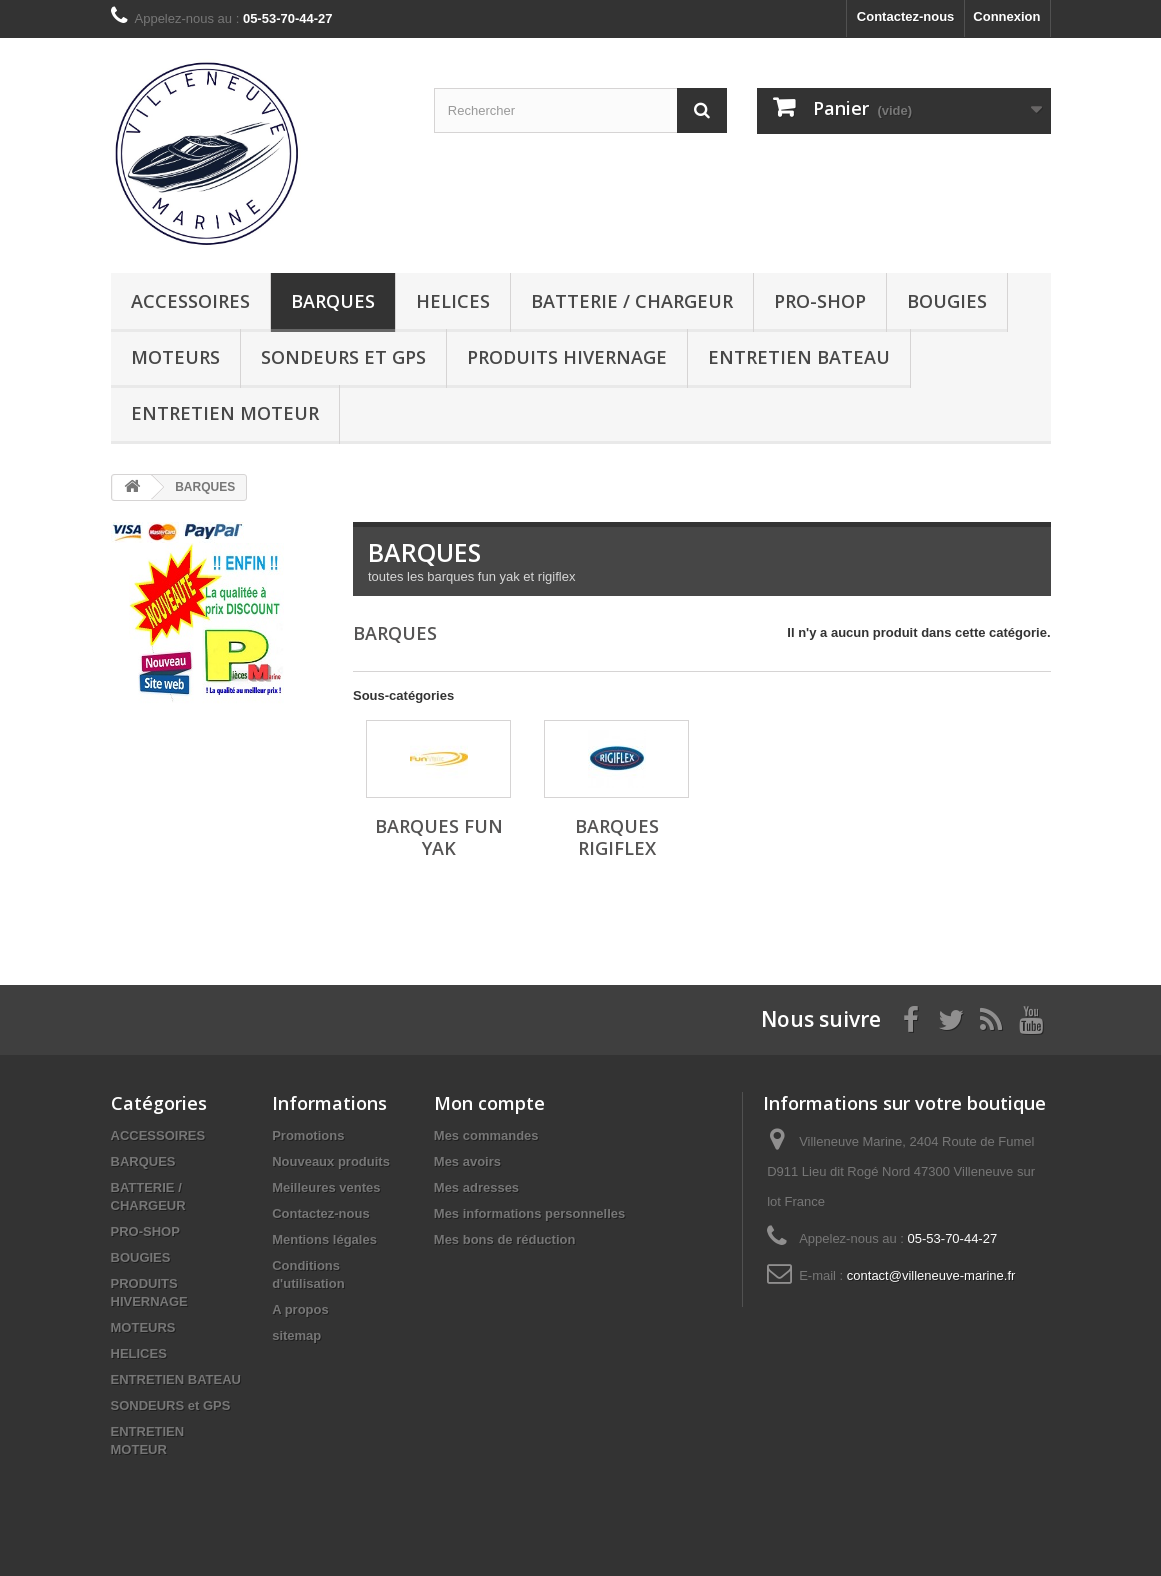  What do you see at coordinates (453, 301) in the screenshot?
I see `HELICES` at bounding box center [453, 301].